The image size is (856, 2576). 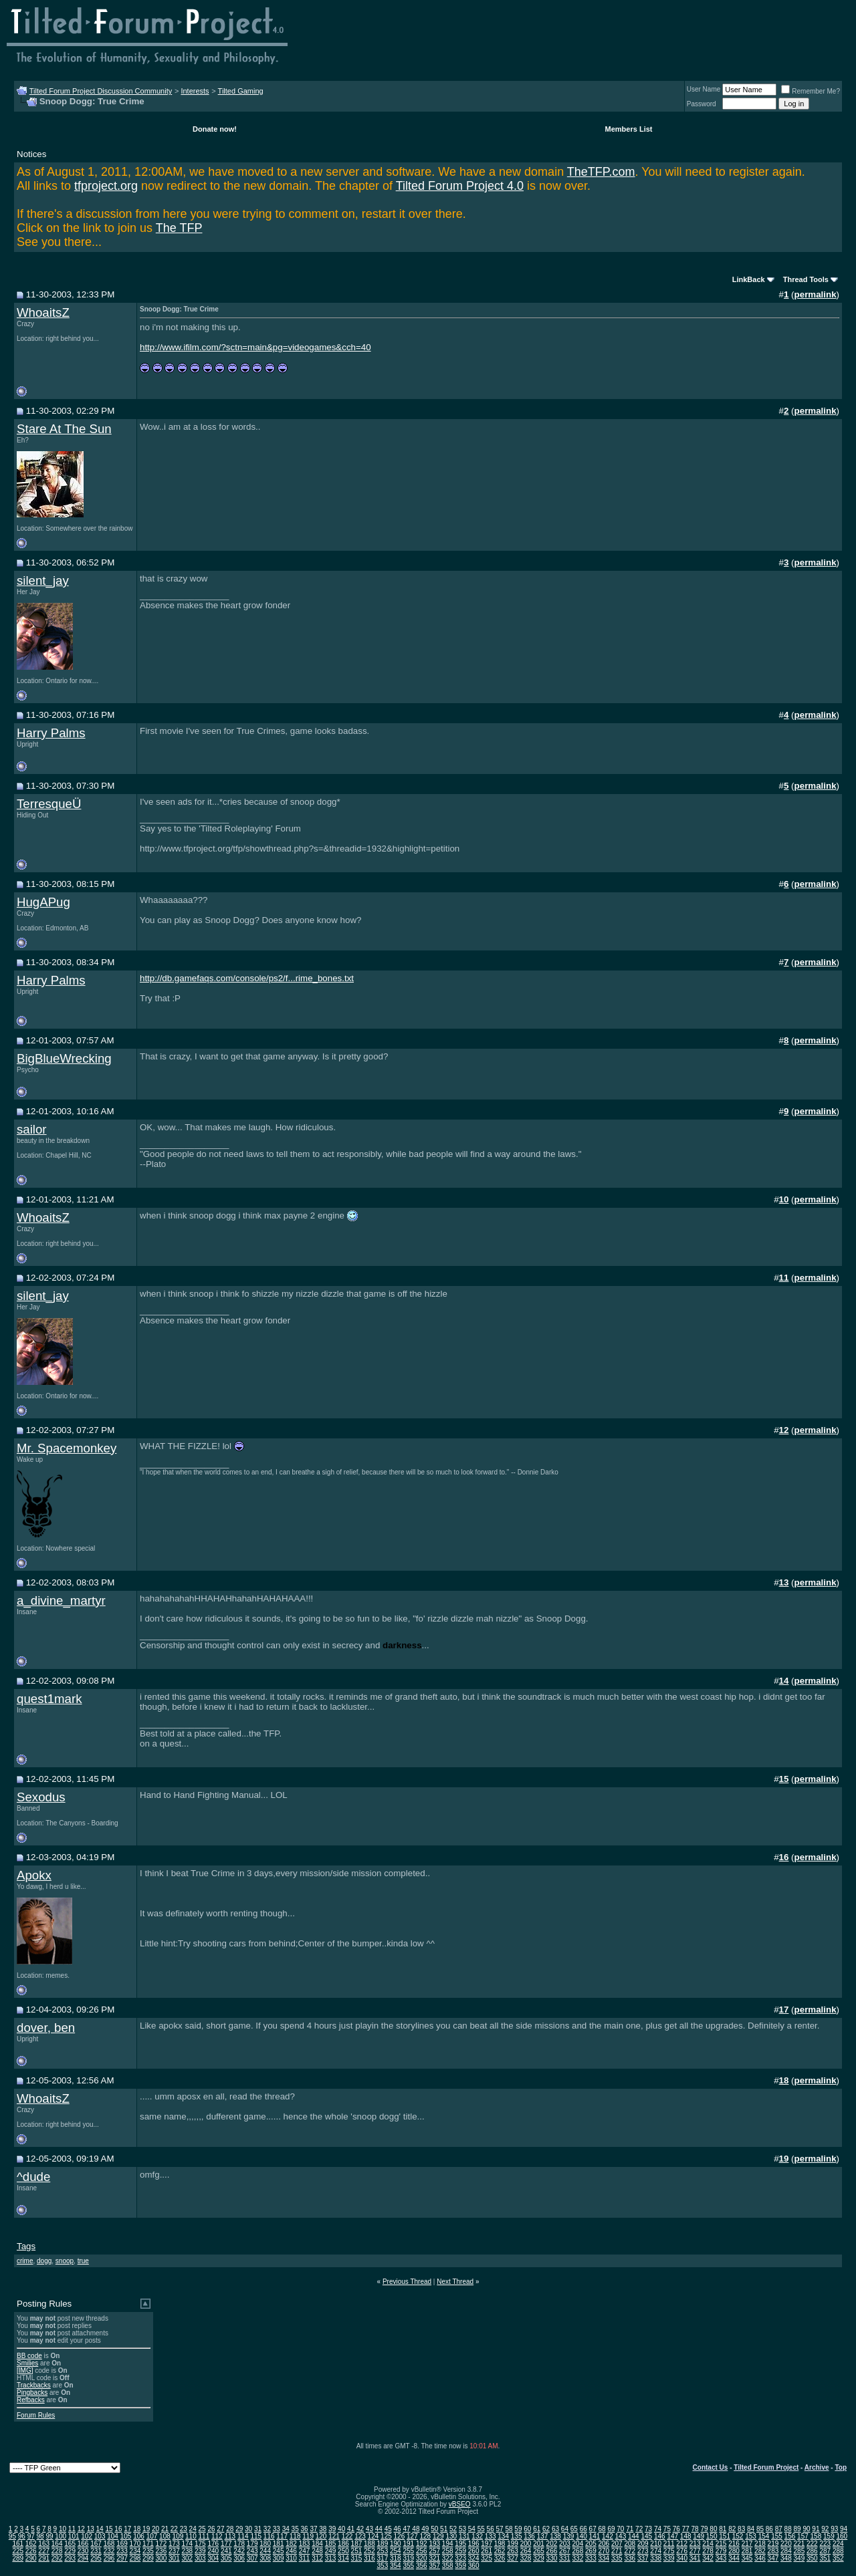 What do you see at coordinates (64, 429) in the screenshot?
I see `Stare At The Sun` at bounding box center [64, 429].